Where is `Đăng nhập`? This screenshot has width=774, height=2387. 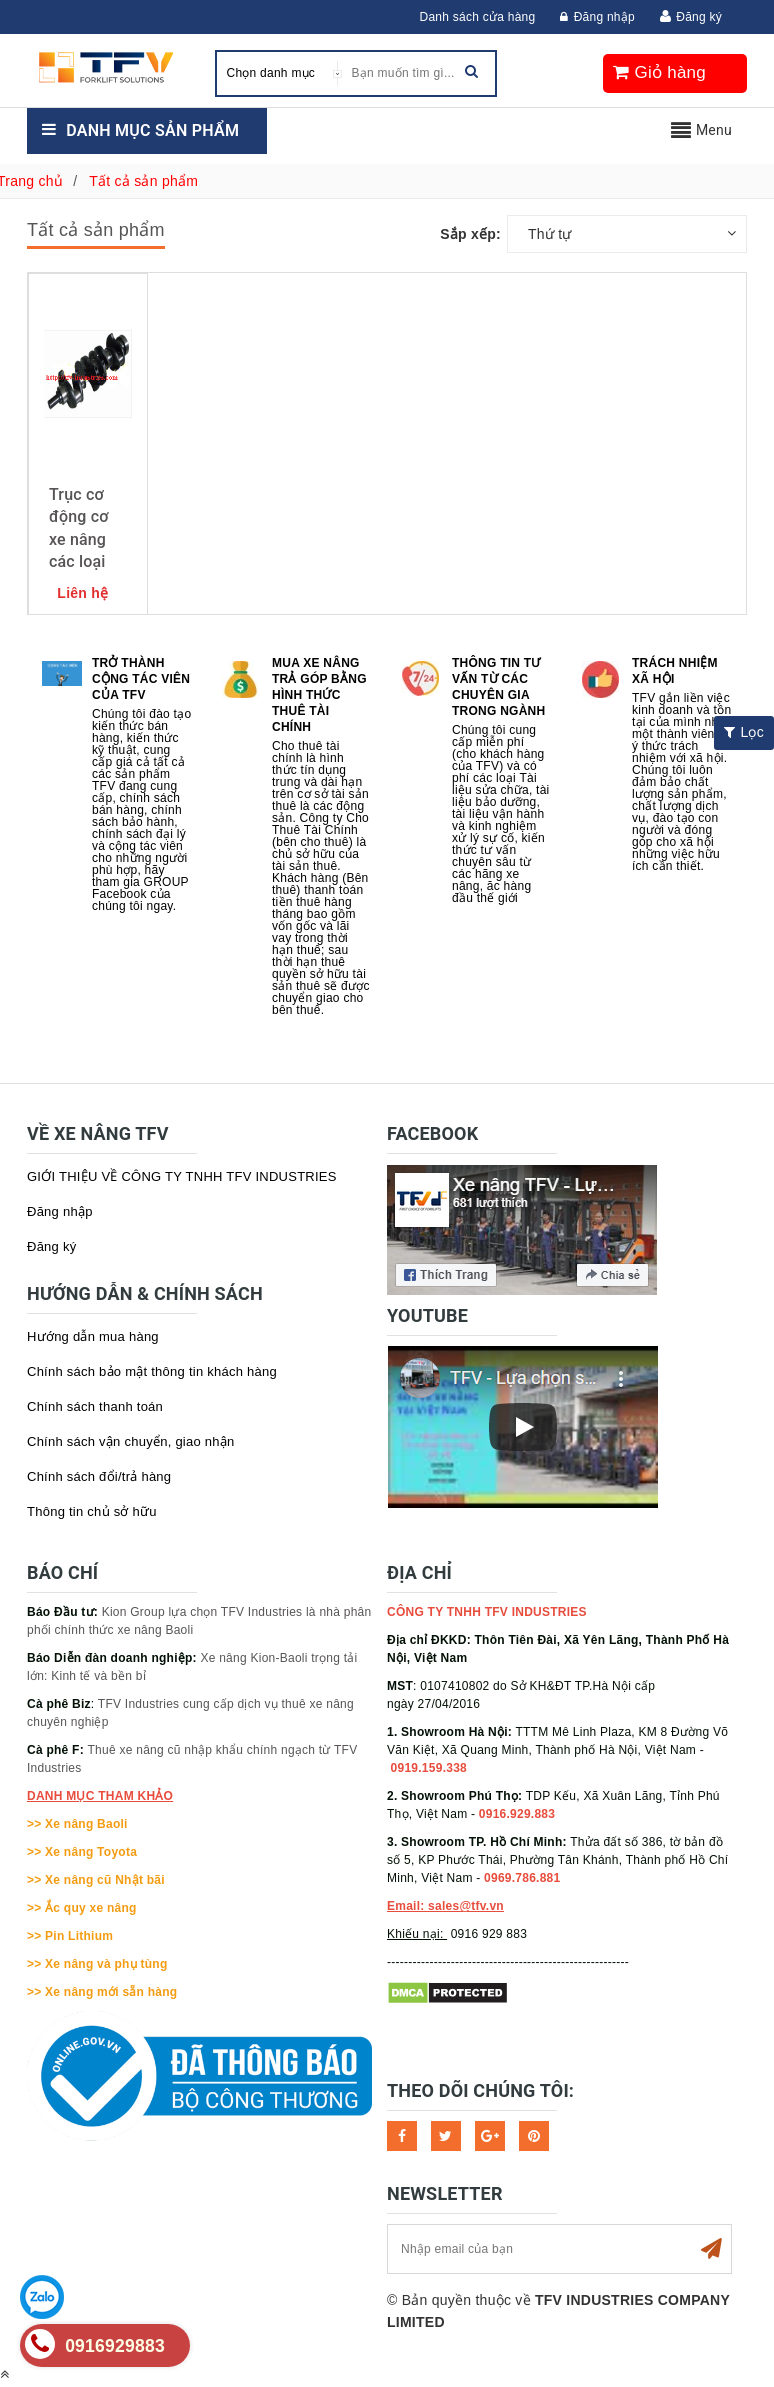 Đăng nhập is located at coordinates (597, 17).